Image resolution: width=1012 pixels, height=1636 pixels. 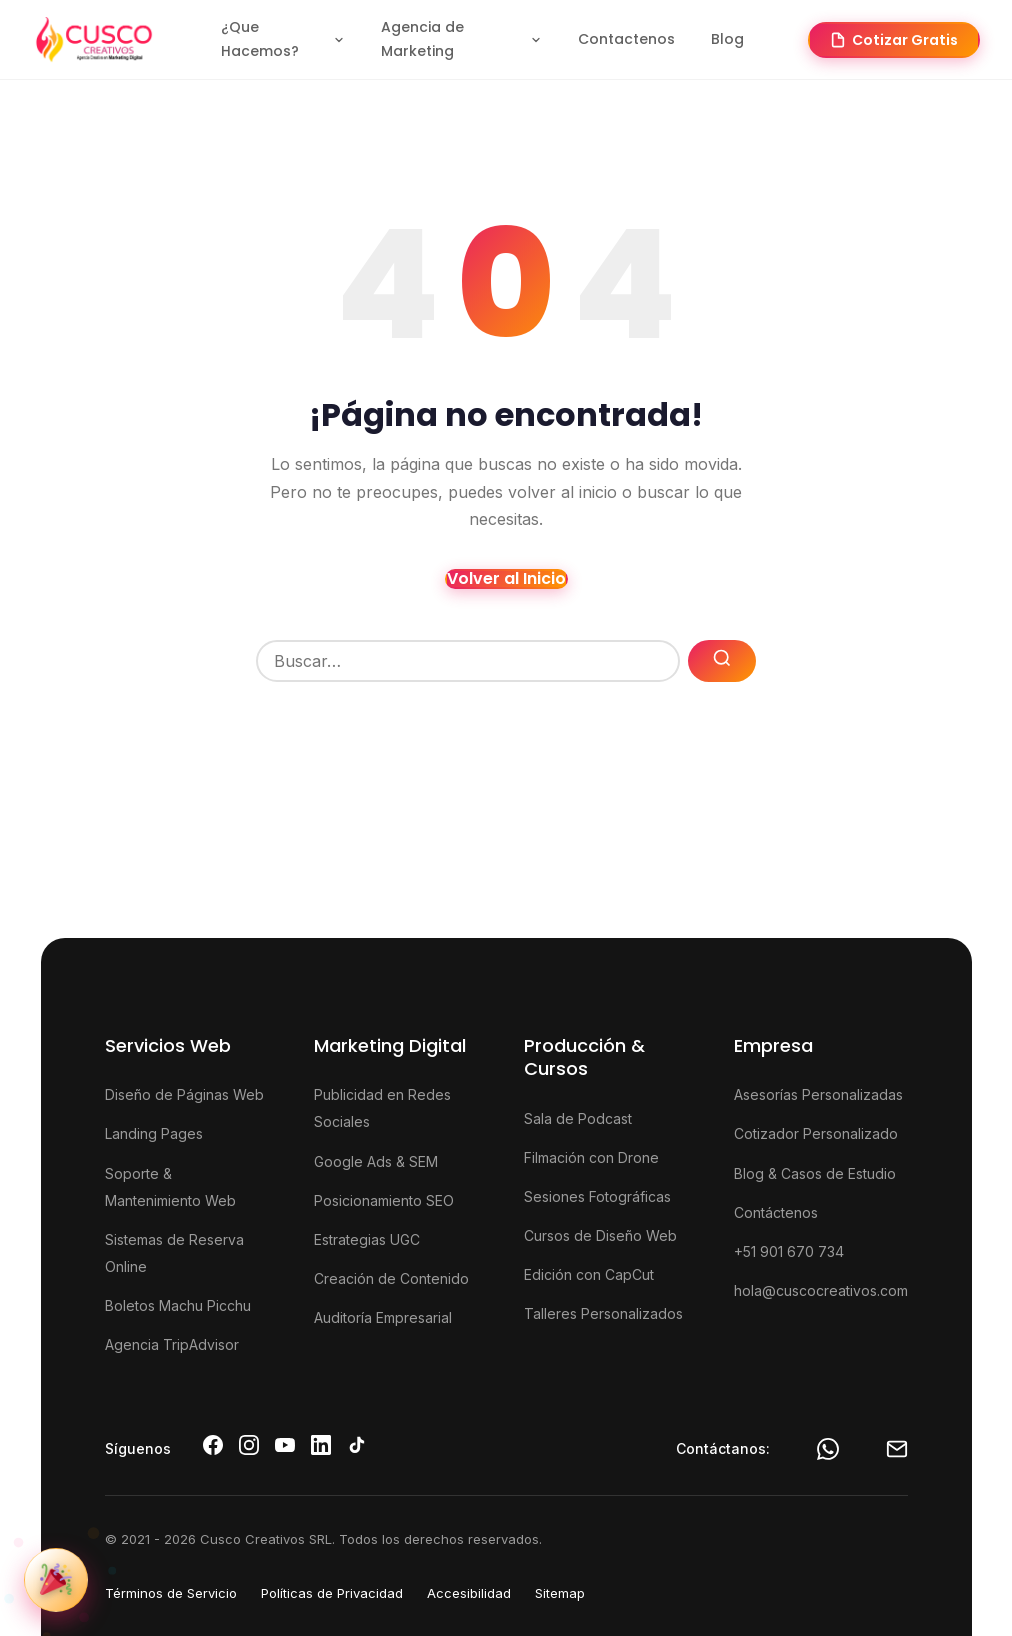 I want to click on Contáctenos, so click(x=776, y=1212).